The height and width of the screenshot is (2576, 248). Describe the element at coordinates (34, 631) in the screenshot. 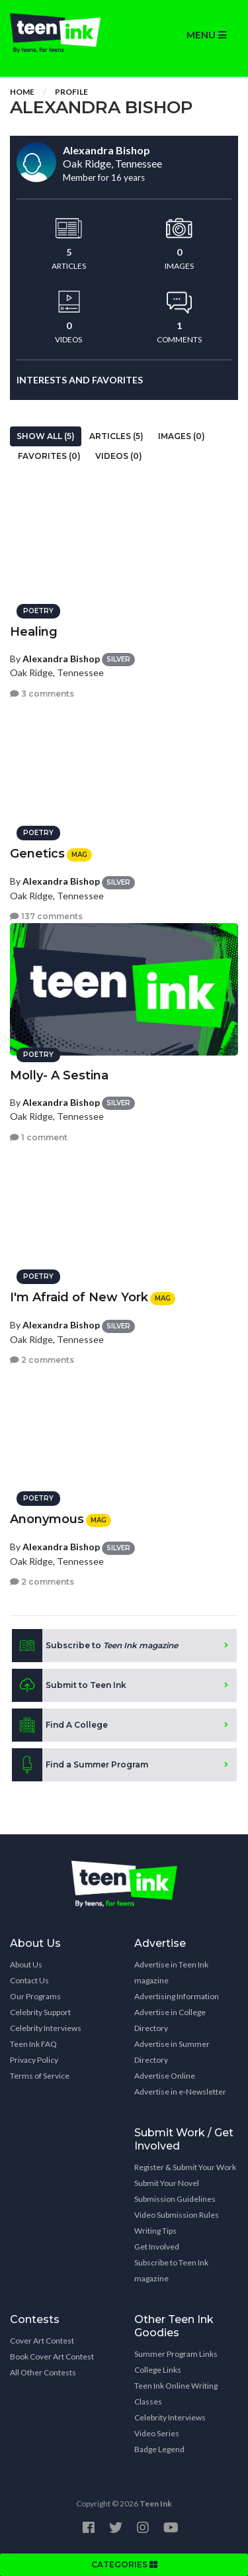

I see `Healing` at that location.